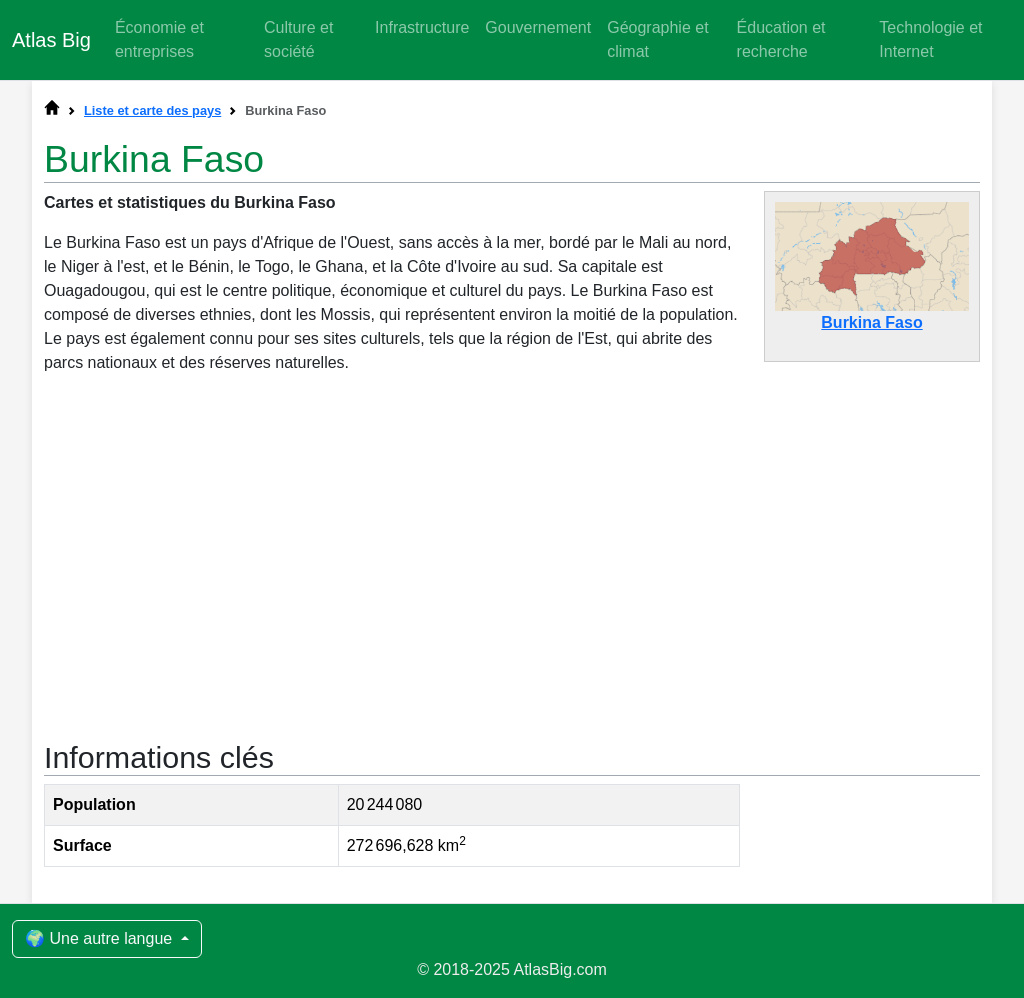  Describe the element at coordinates (930, 39) in the screenshot. I see `Technologie et Internet` at that location.